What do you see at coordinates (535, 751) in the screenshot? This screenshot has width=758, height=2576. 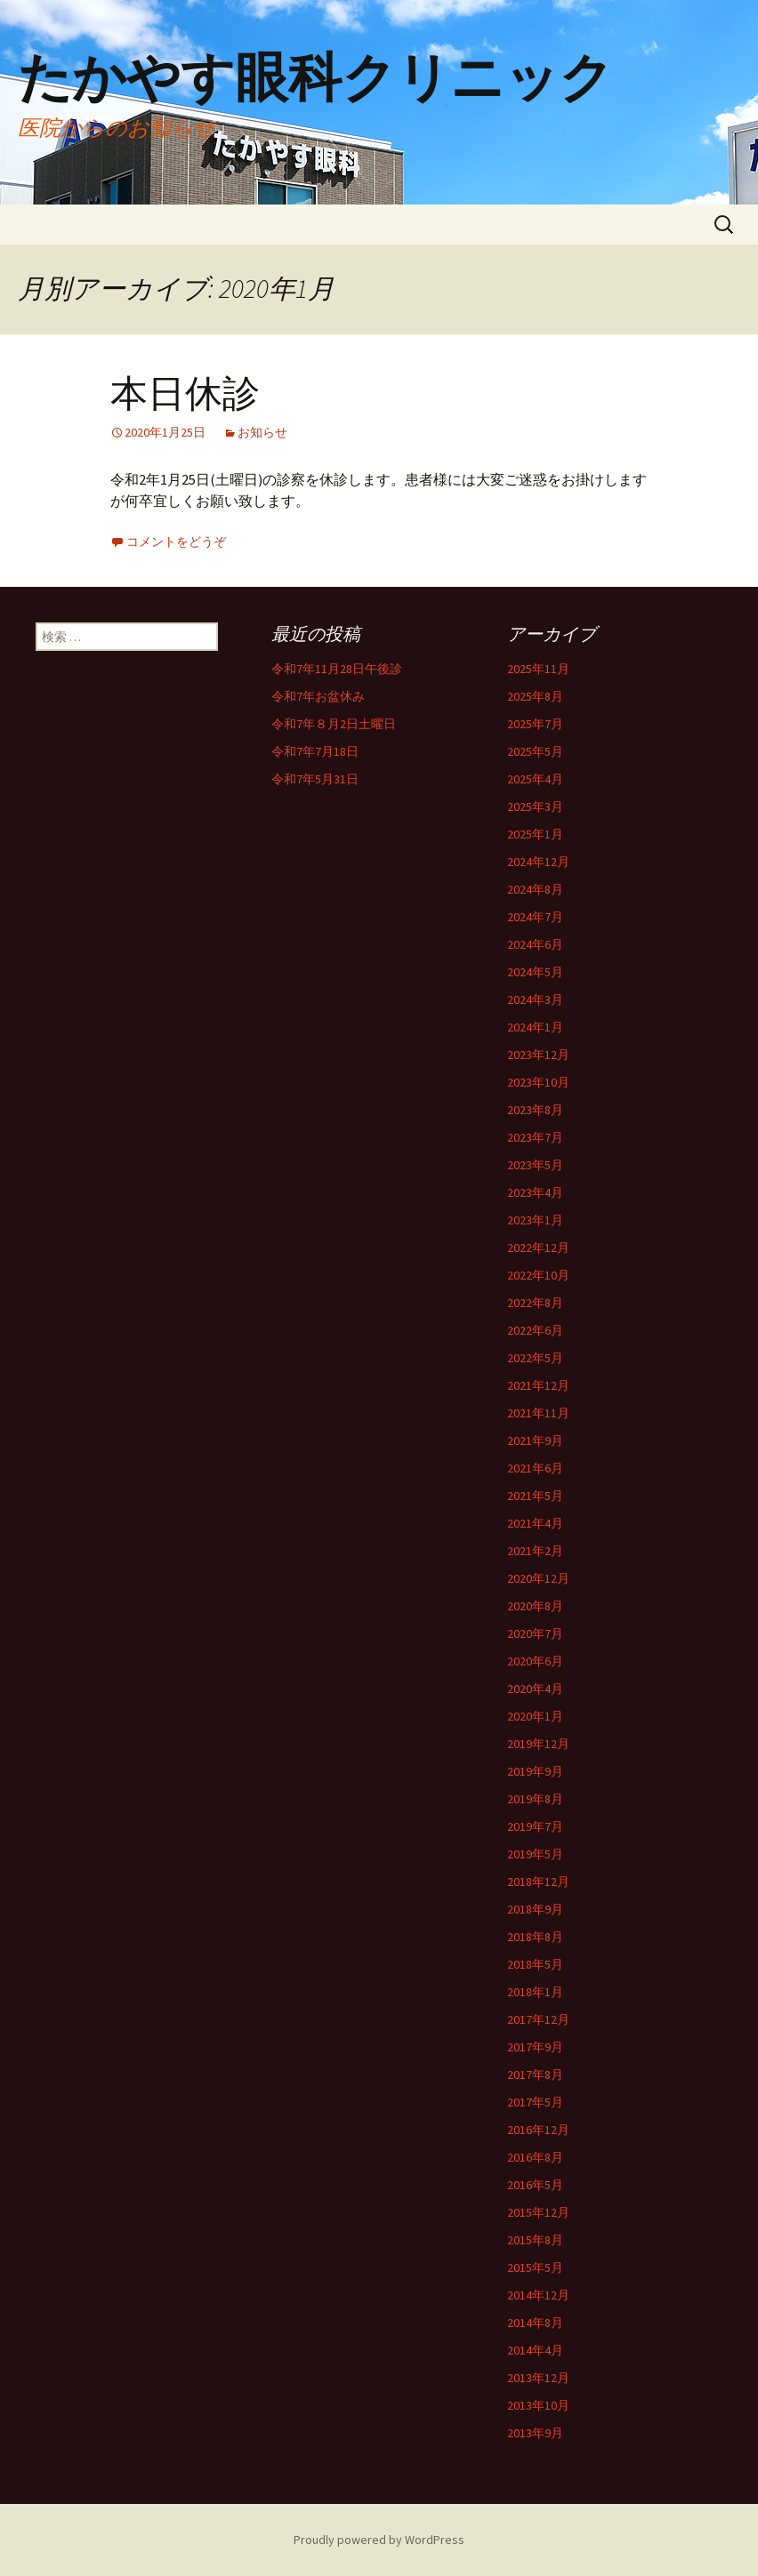 I see `2025年5月` at bounding box center [535, 751].